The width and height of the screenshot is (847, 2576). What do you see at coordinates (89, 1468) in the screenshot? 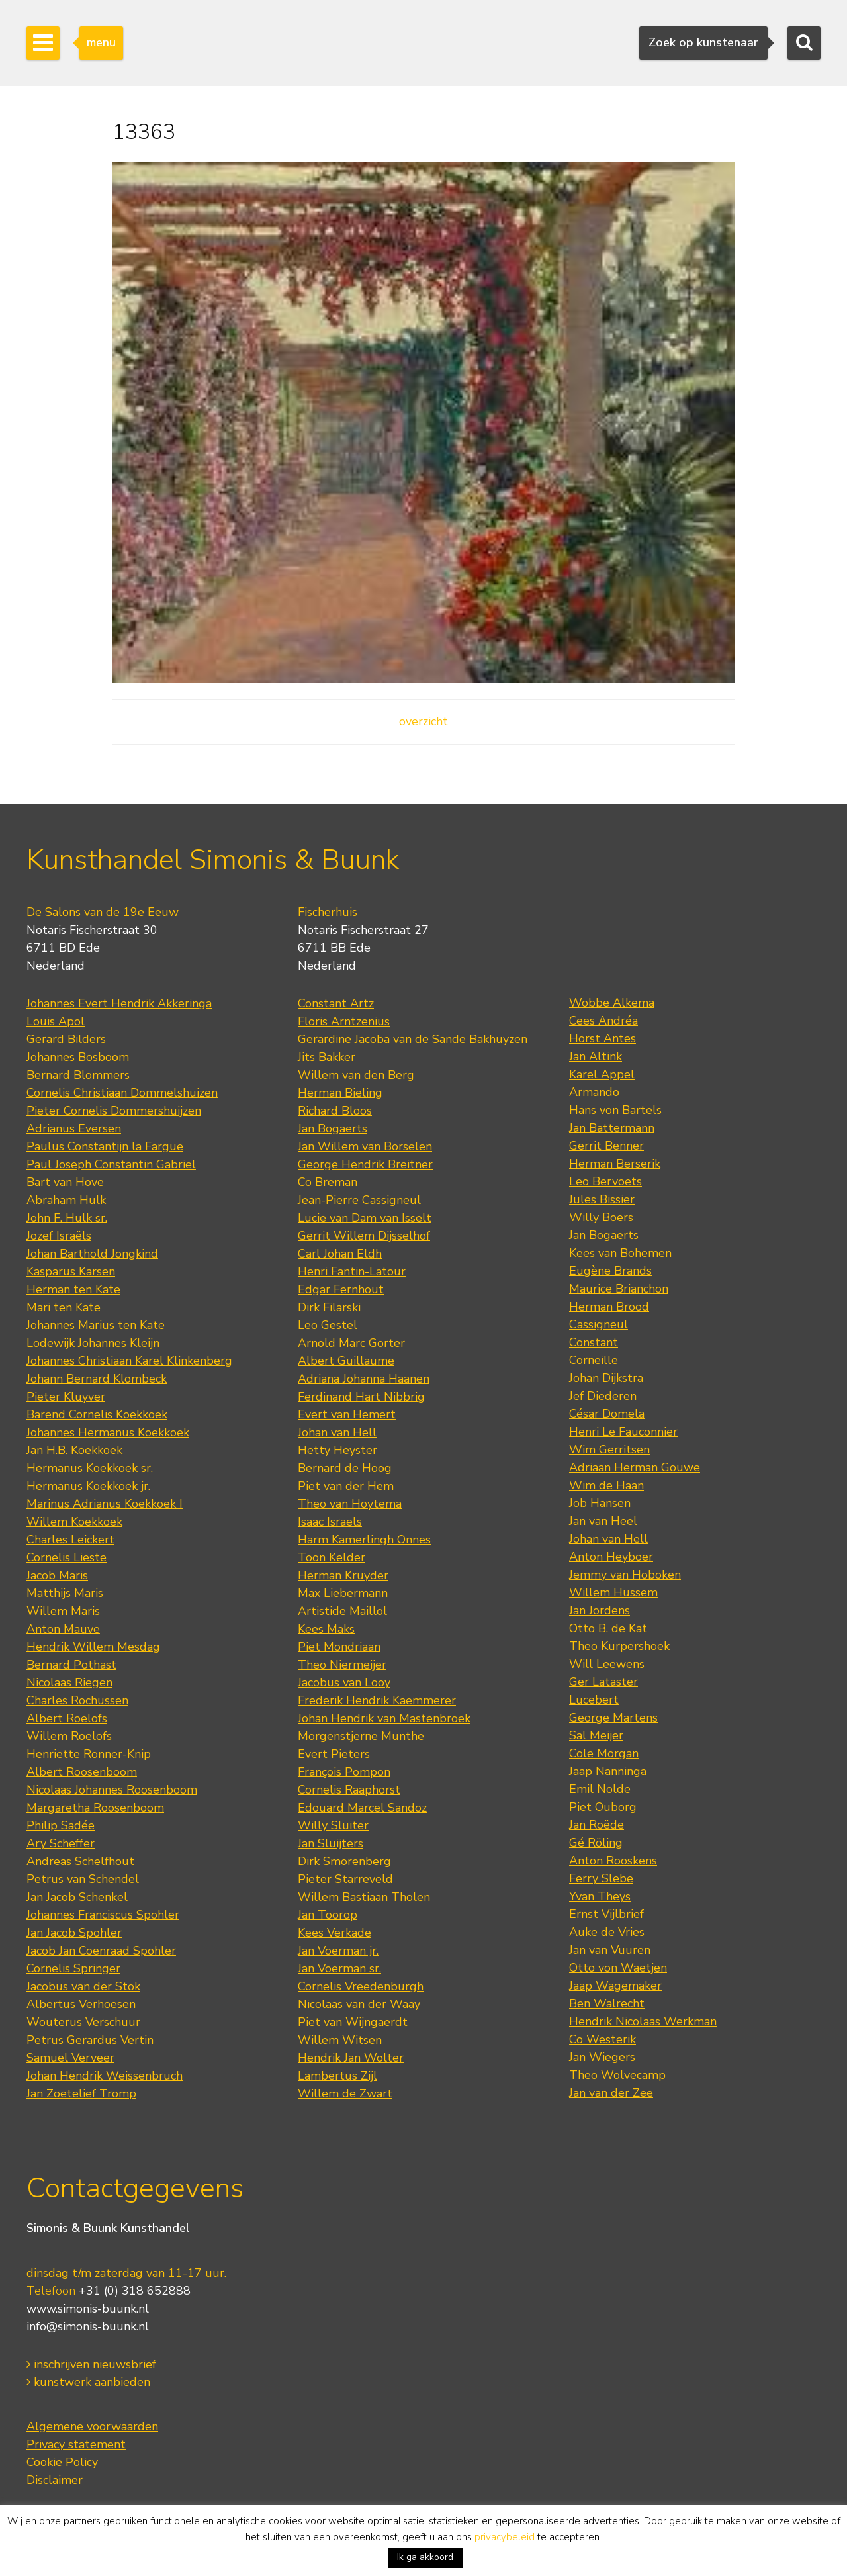
I see `Hermanus Koekkoek sr.` at bounding box center [89, 1468].